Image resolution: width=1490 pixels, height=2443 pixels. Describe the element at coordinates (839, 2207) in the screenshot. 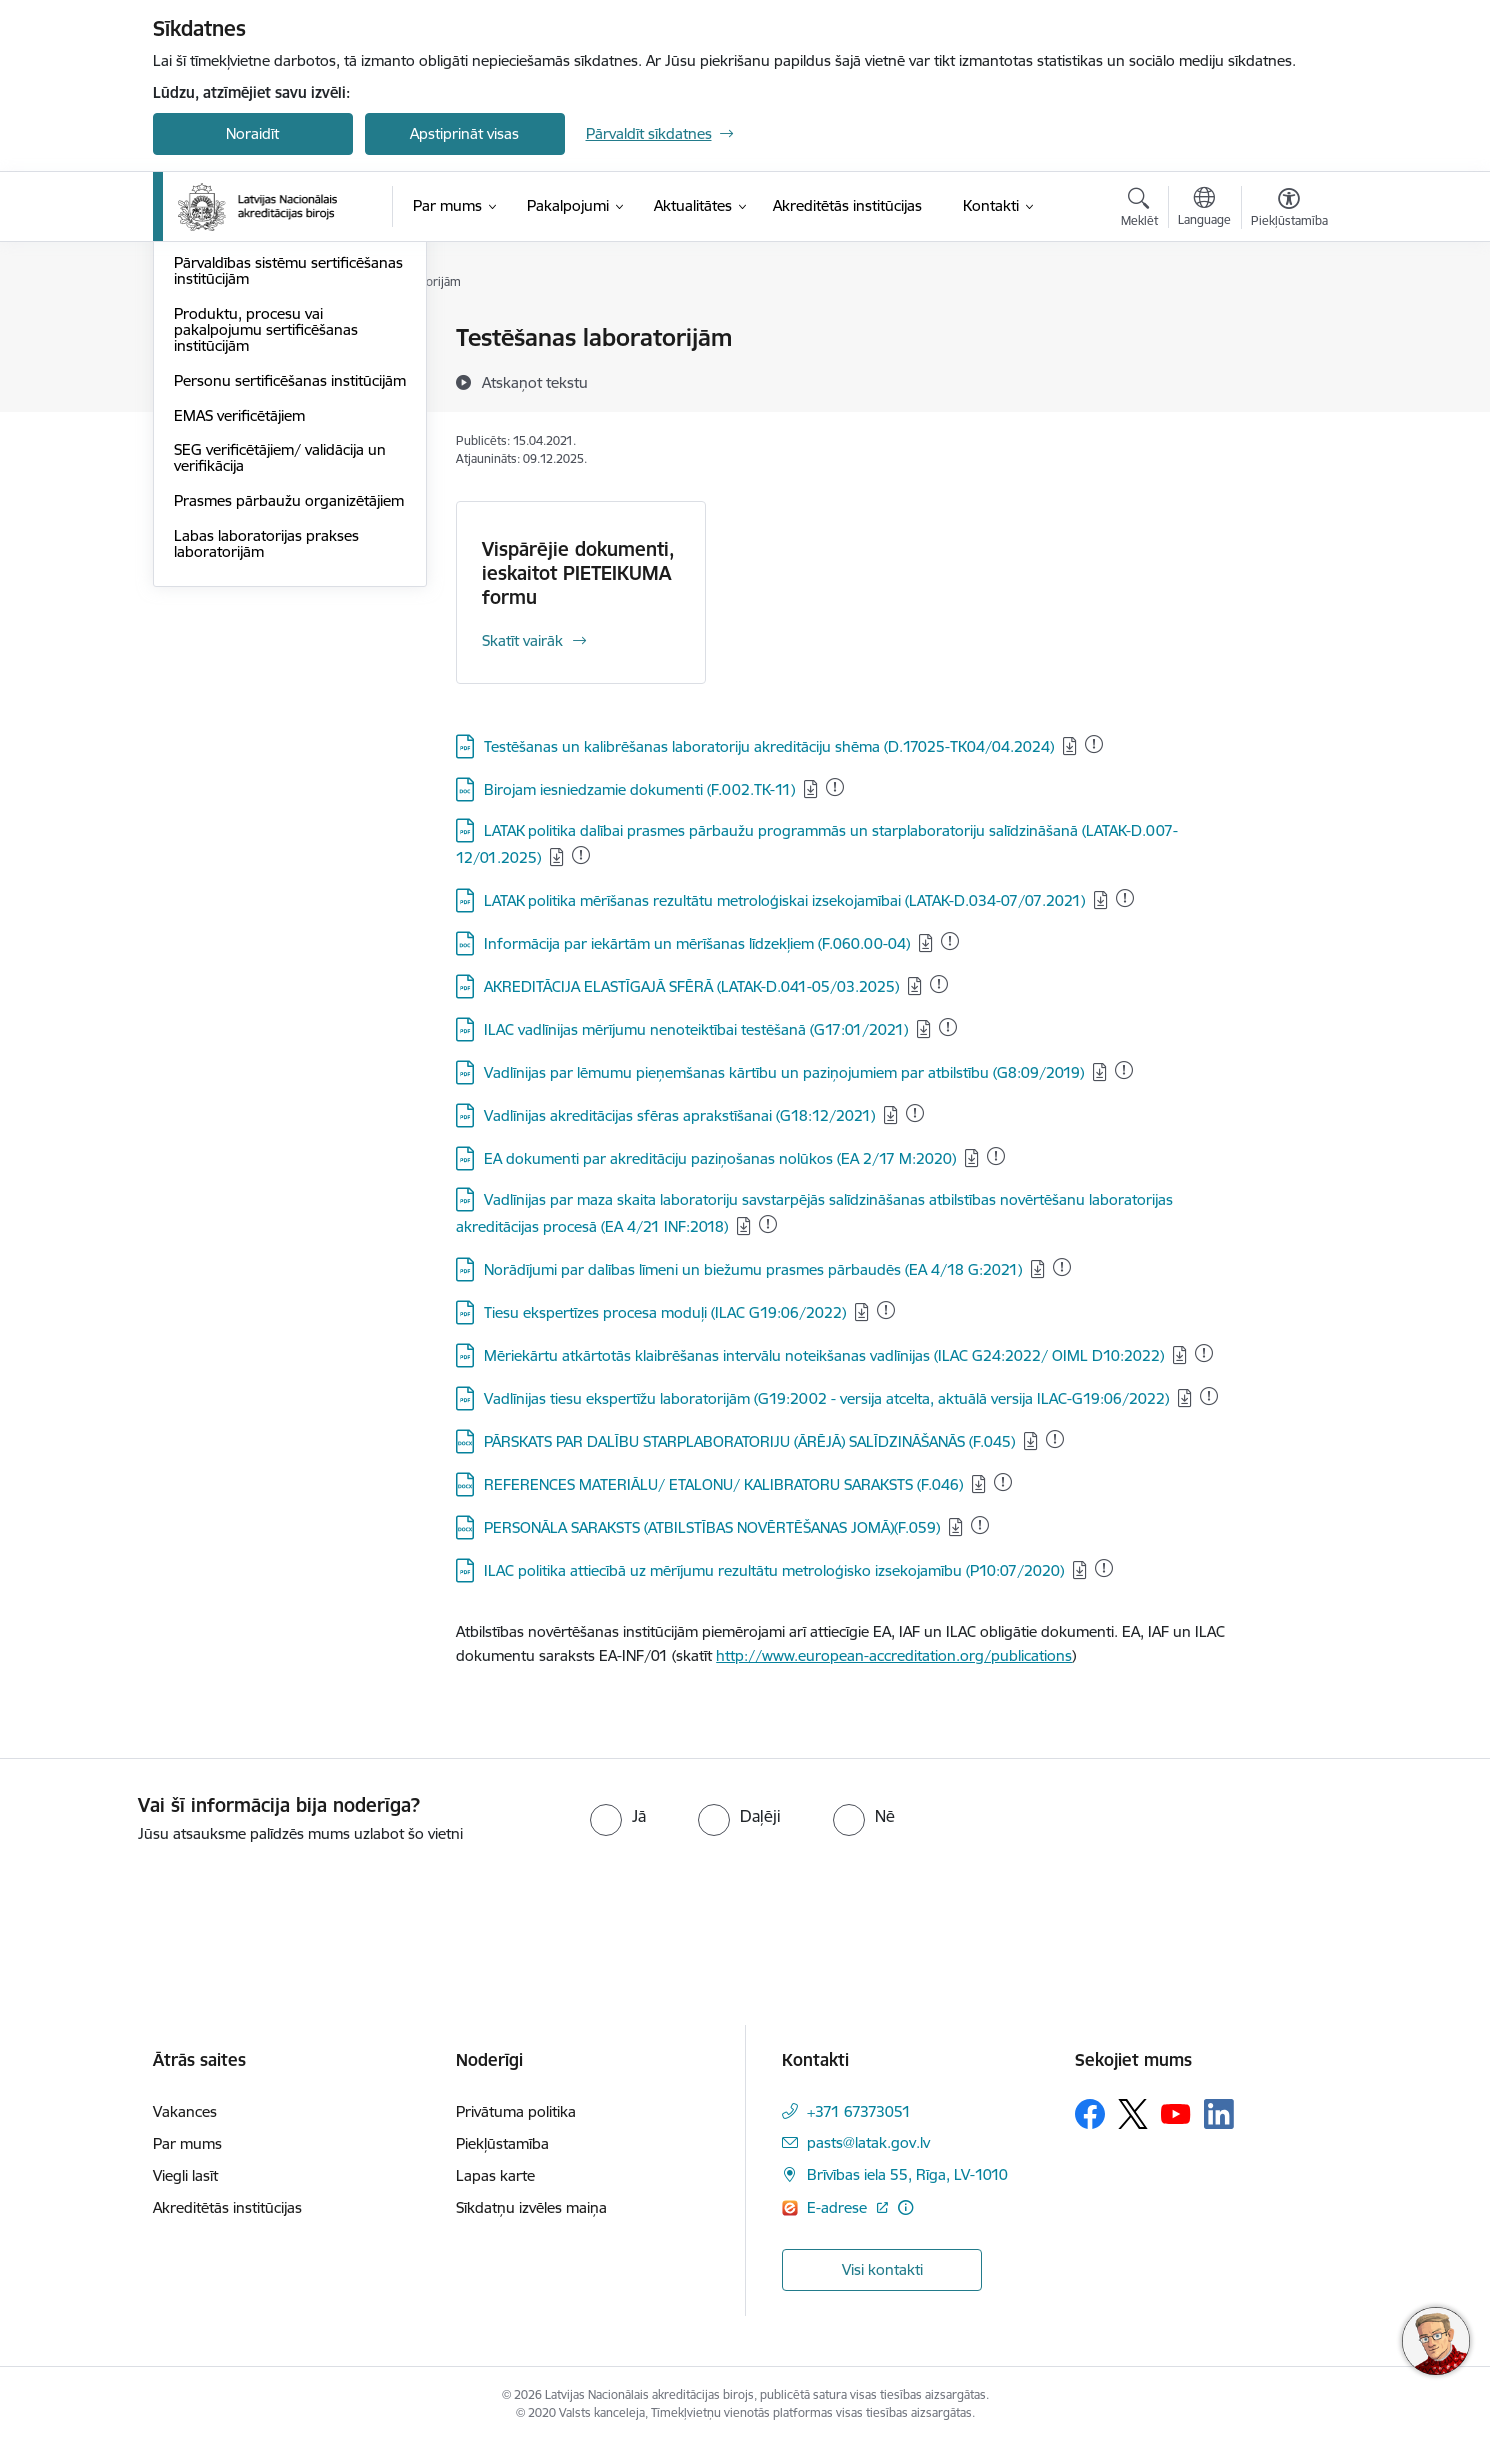

I see `E-adrese` at that location.